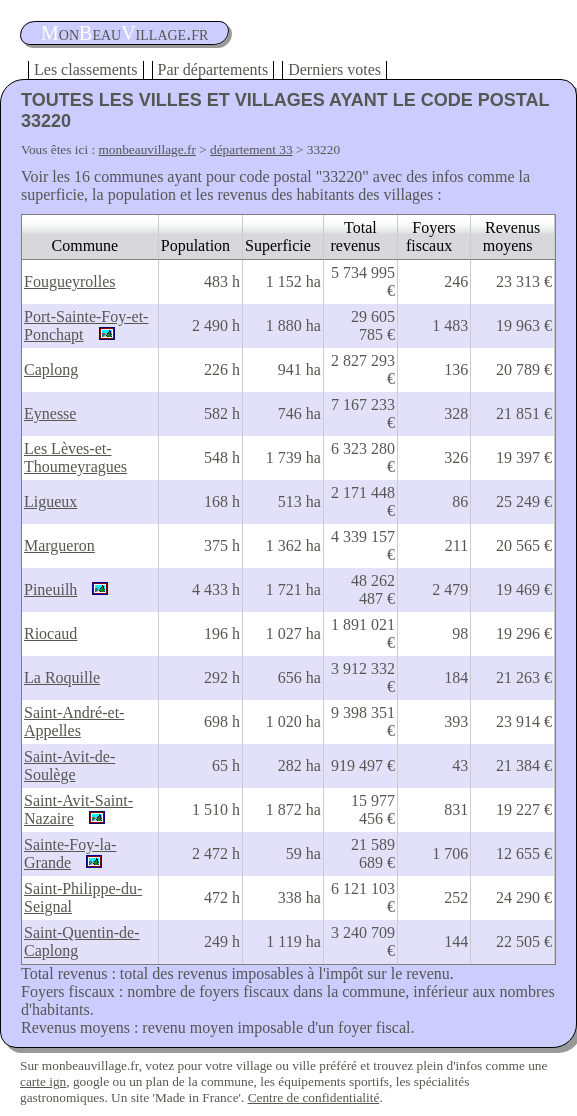  I want to click on Ligueux, so click(50, 501).